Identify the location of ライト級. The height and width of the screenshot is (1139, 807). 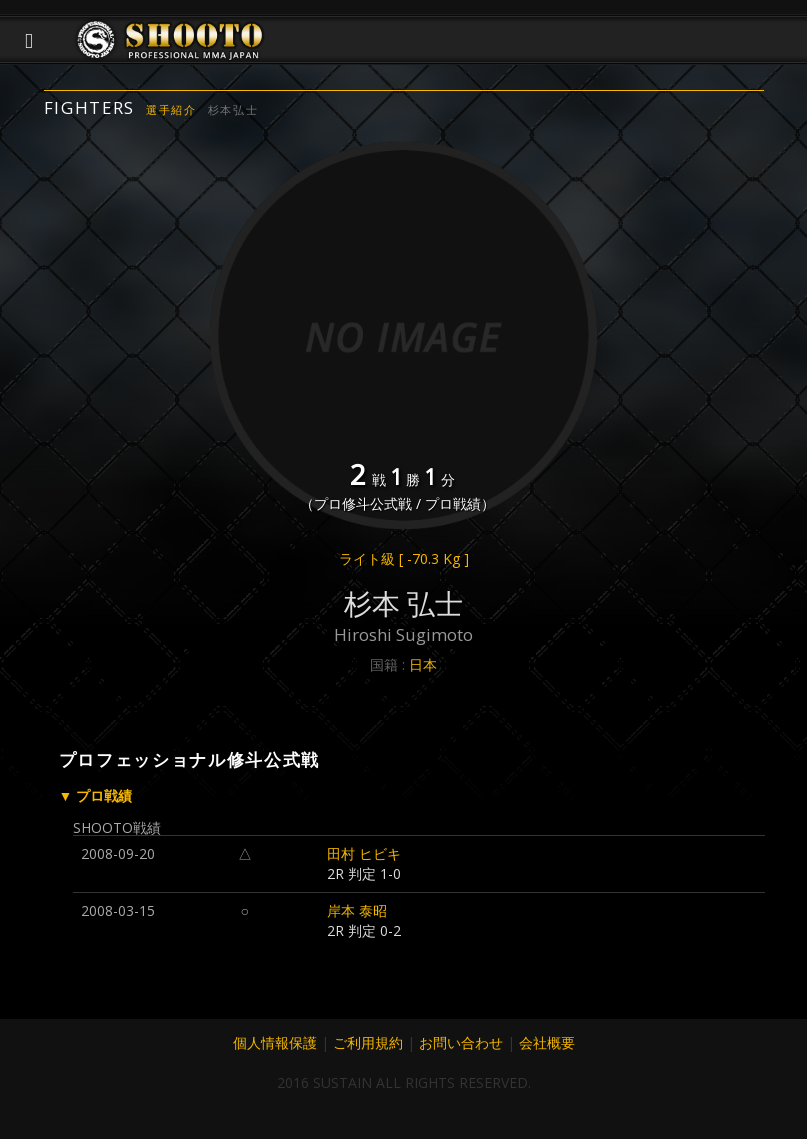
(404, 558).